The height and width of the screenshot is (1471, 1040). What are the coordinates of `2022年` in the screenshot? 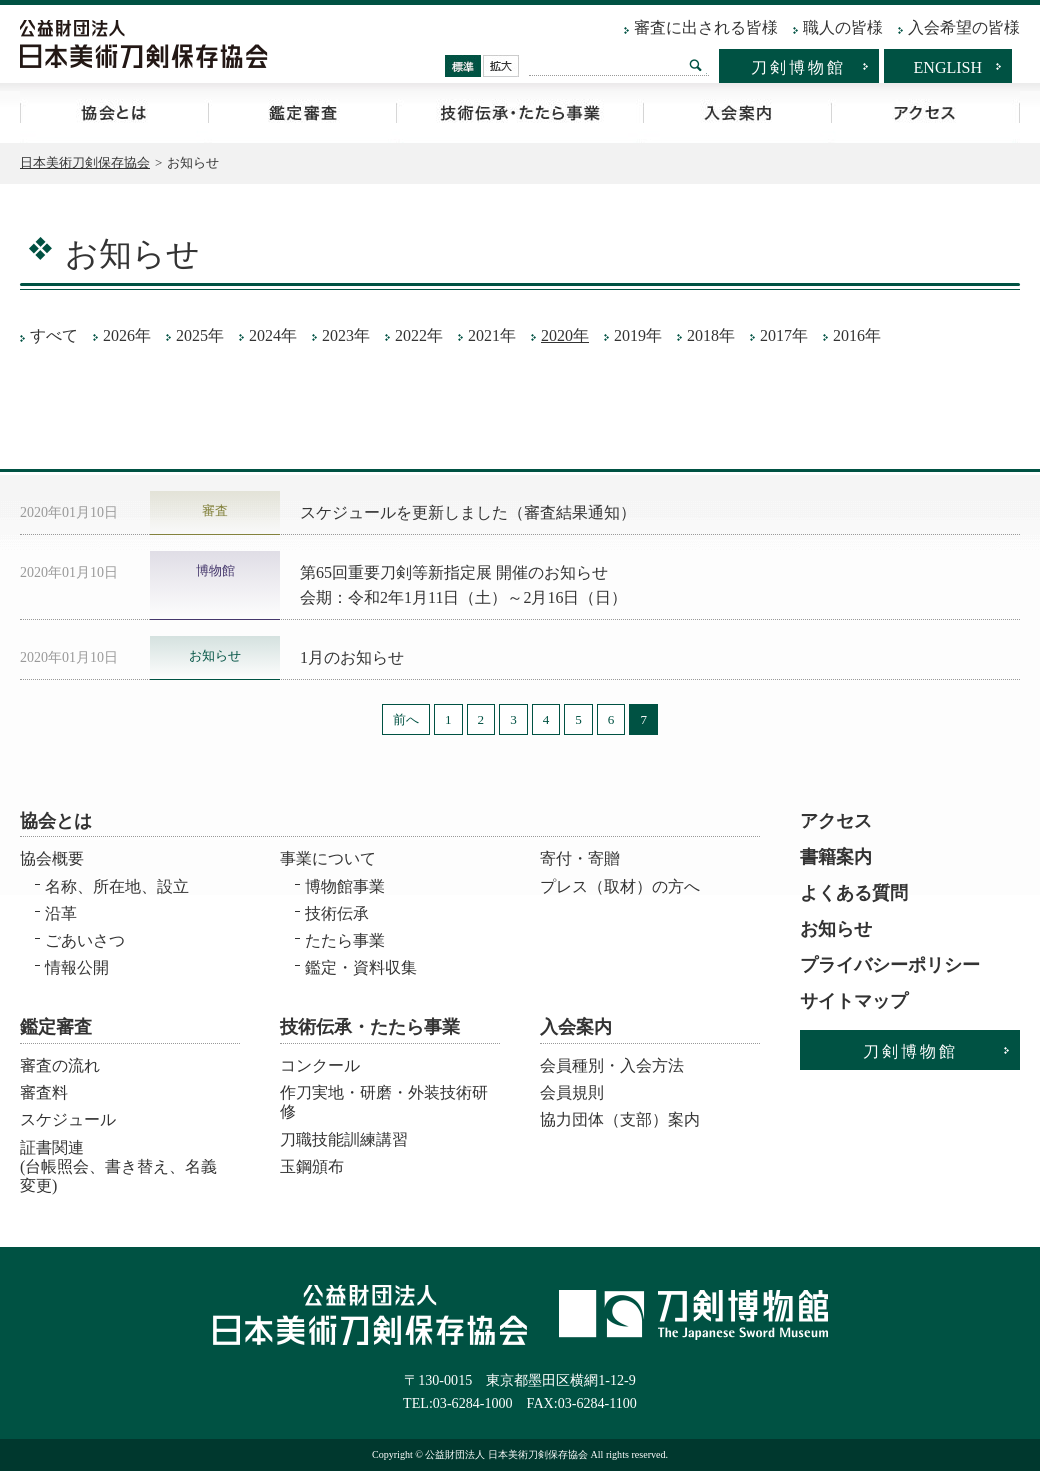 It's located at (419, 335).